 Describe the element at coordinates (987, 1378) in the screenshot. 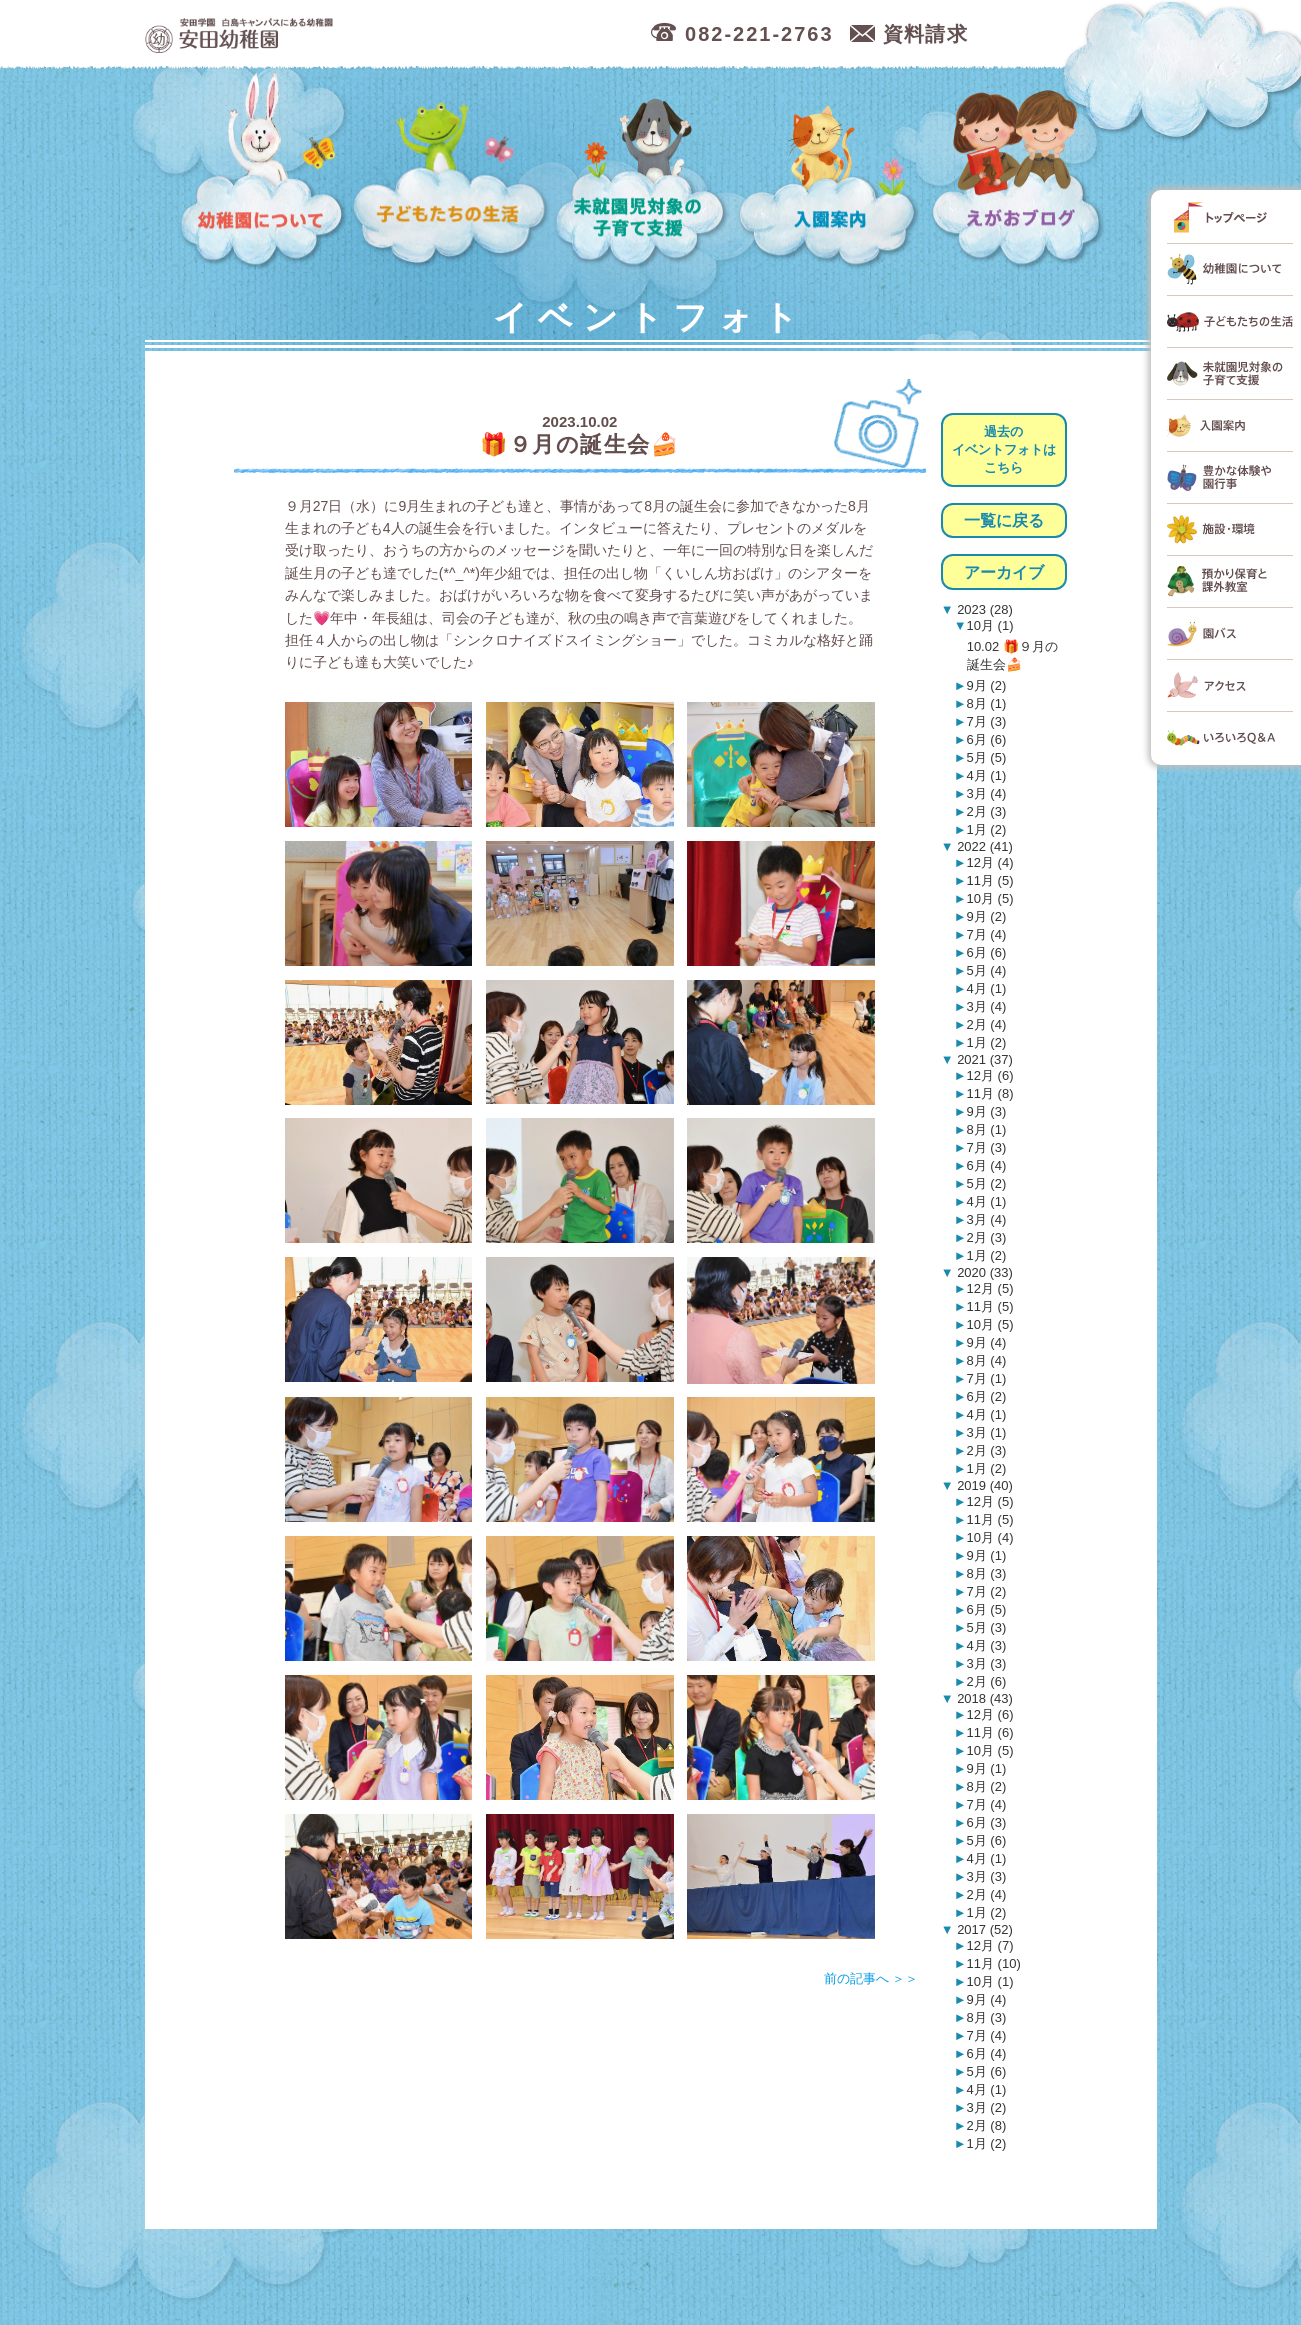

I see `7月 (1)` at that location.